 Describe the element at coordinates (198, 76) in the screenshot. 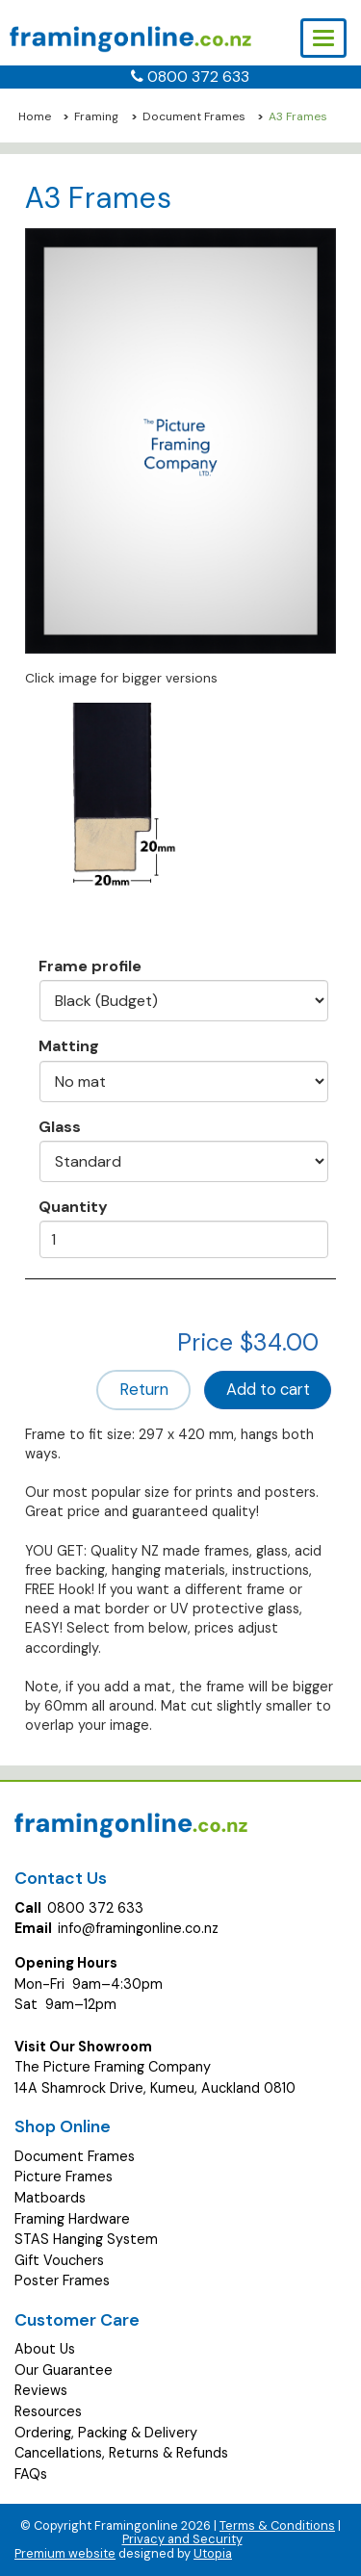

I see `0800 372 633` at that location.